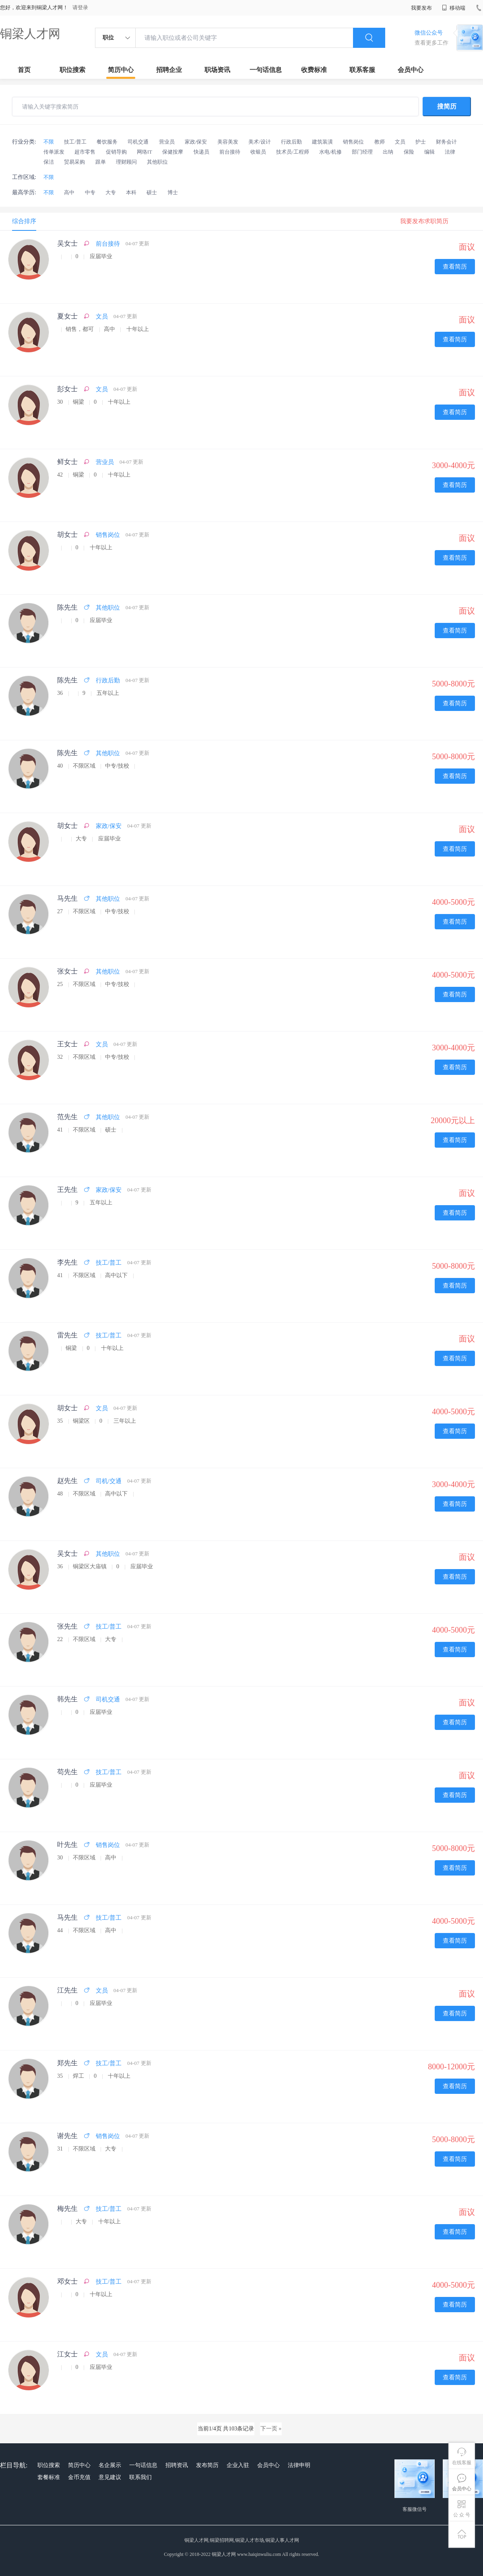 The width and height of the screenshot is (483, 2576). What do you see at coordinates (30, 33) in the screenshot?
I see `铜梁人才网` at bounding box center [30, 33].